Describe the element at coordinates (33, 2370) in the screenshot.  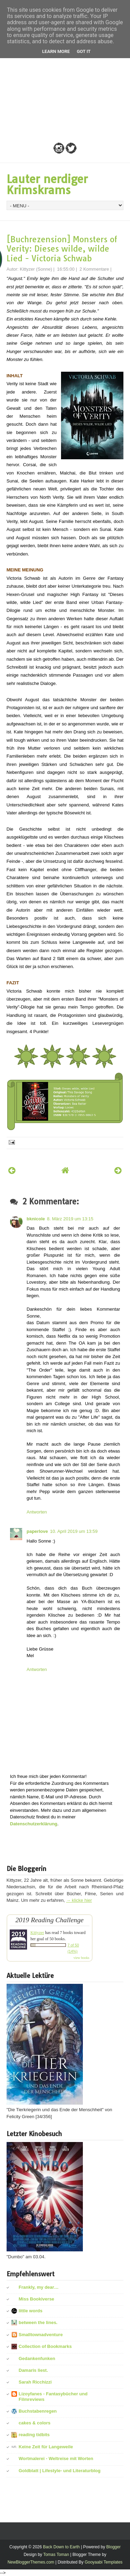
I see `Damaris liest.` at that location.